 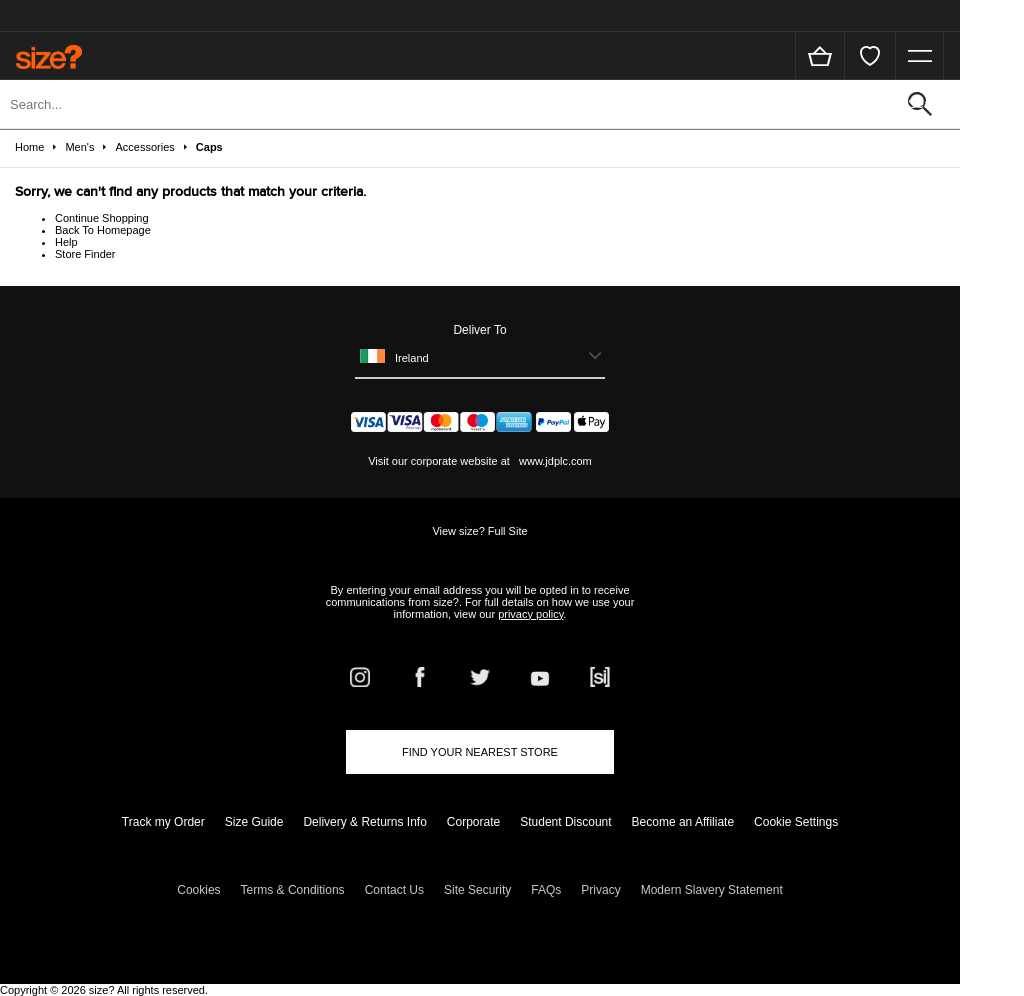 What do you see at coordinates (477, 890) in the screenshot?
I see `Site Security` at bounding box center [477, 890].